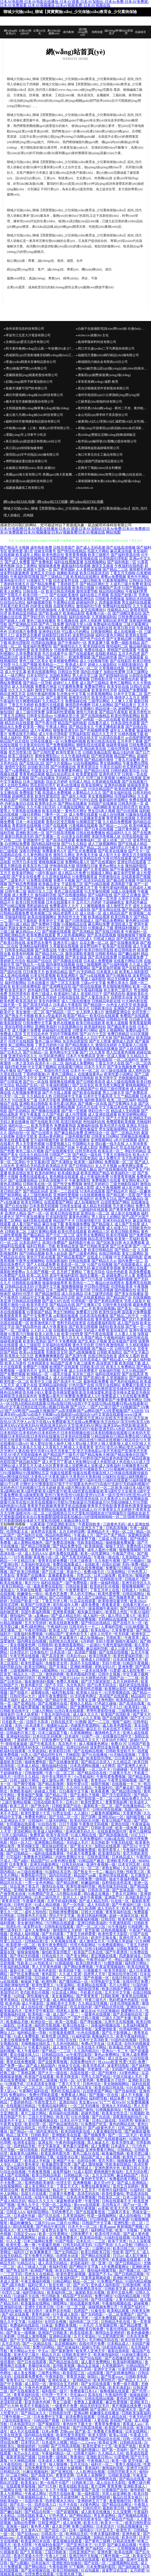 The width and height of the screenshot is (151, 2576). I want to click on 激情都市色网, so click(140, 569).